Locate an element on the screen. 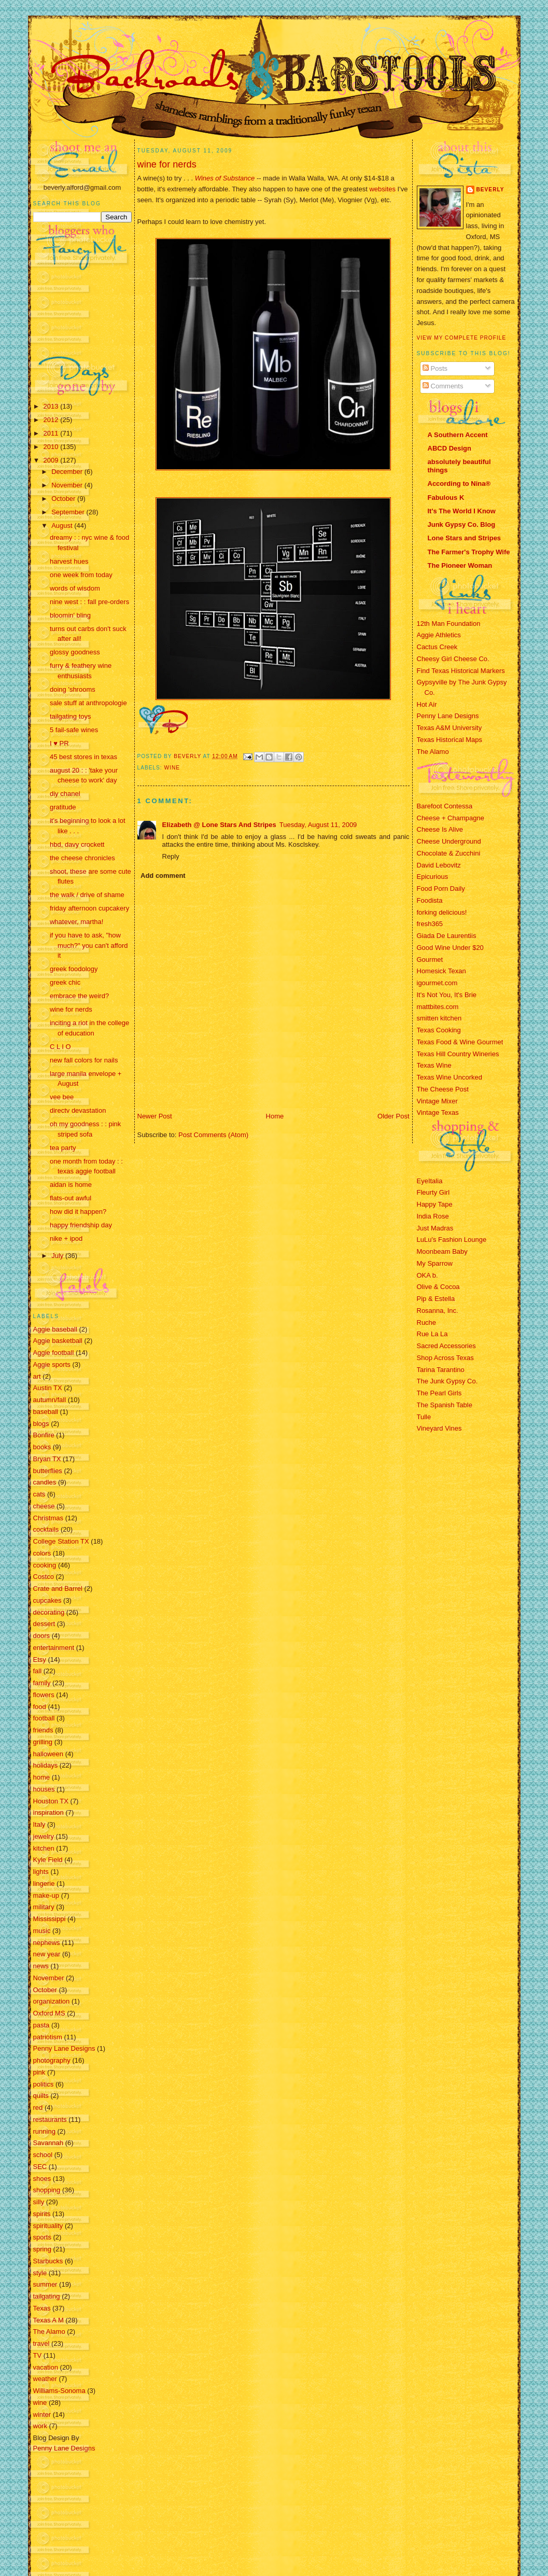 The width and height of the screenshot is (548, 2576). doors is located at coordinates (41, 1636).